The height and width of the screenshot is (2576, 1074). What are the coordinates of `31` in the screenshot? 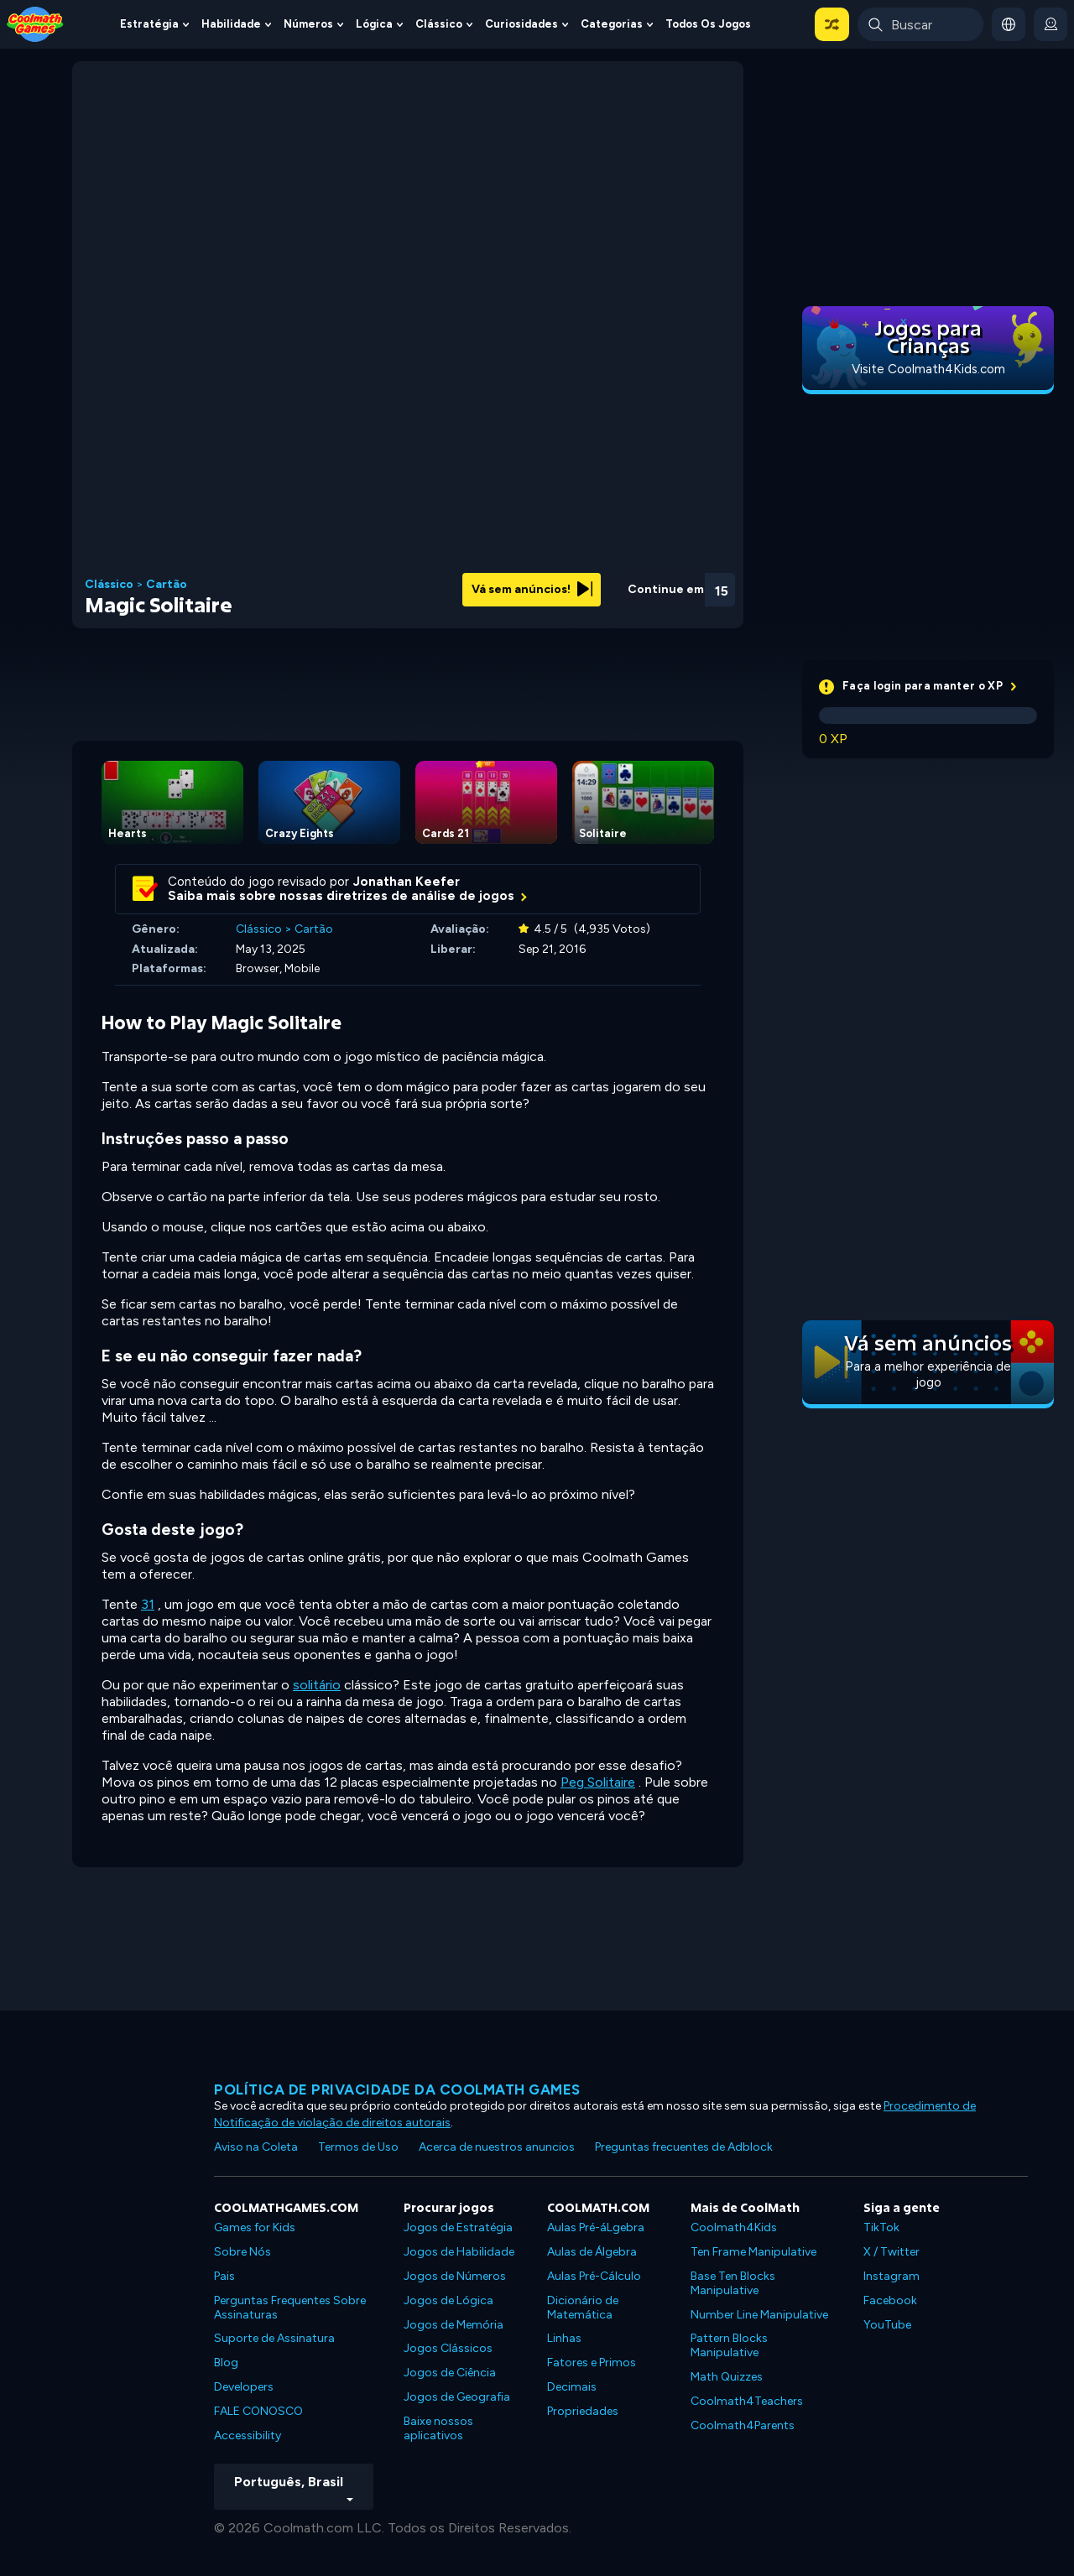 It's located at (147, 1604).